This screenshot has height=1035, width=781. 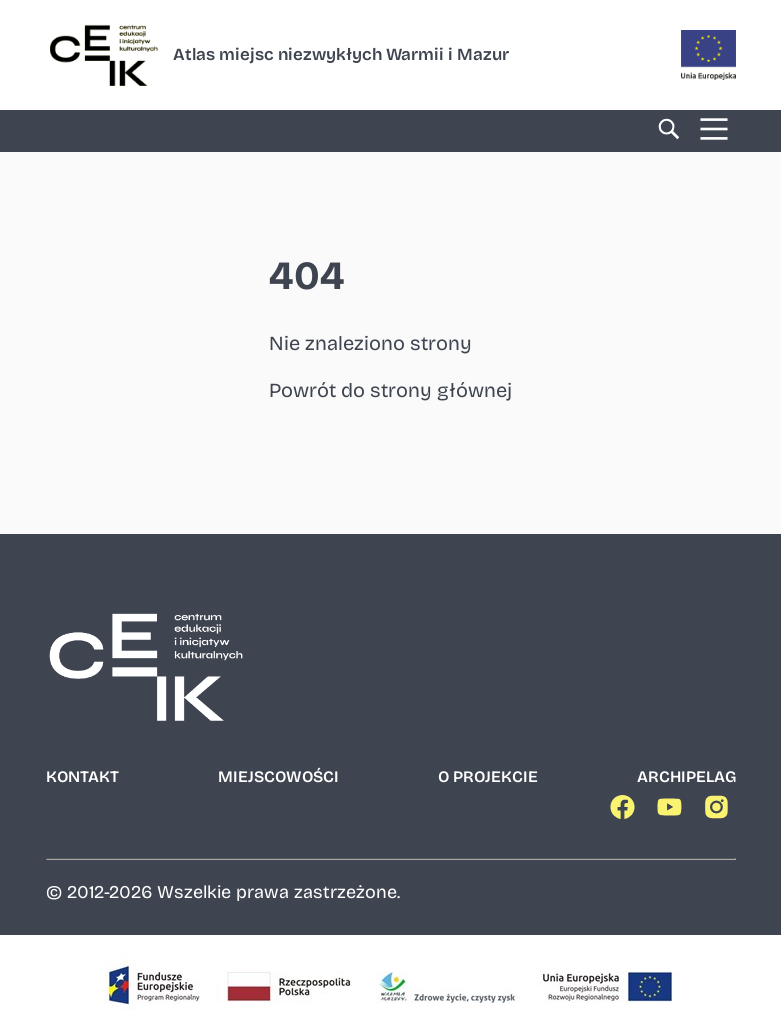 I want to click on Archipelag, so click(x=686, y=776).